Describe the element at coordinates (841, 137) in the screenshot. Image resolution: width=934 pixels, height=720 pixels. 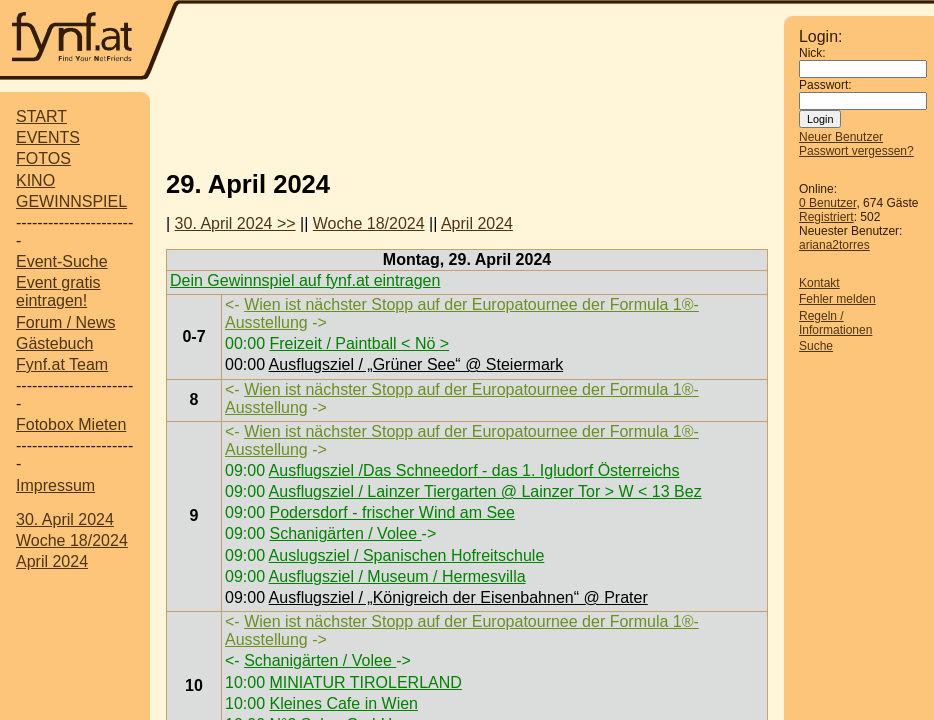
I see `Neuer Benutzer` at that location.